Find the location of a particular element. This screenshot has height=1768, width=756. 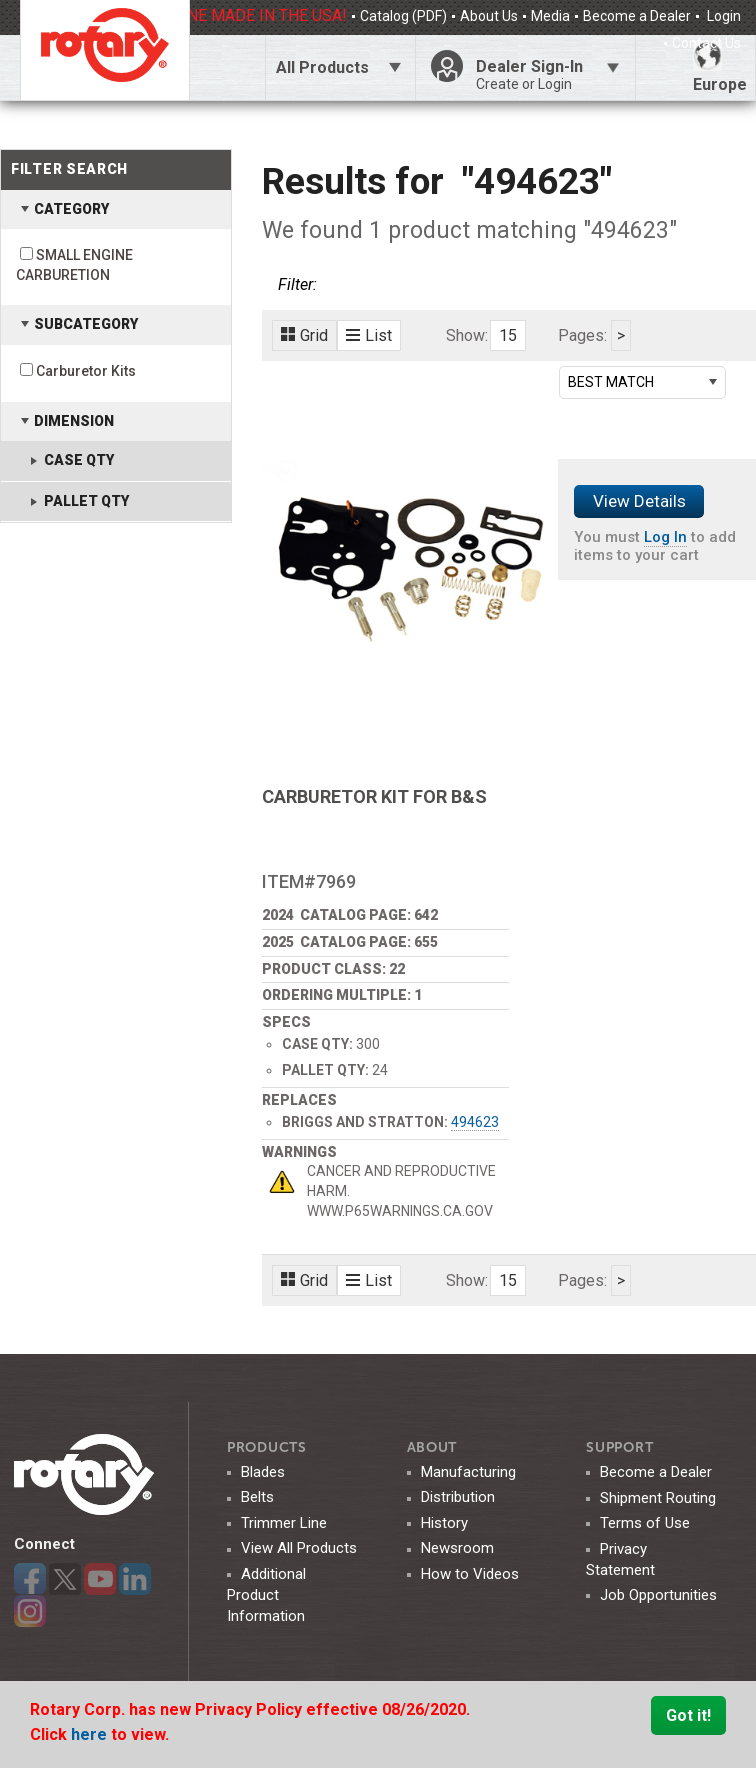

All Products is located at coordinates (322, 67).